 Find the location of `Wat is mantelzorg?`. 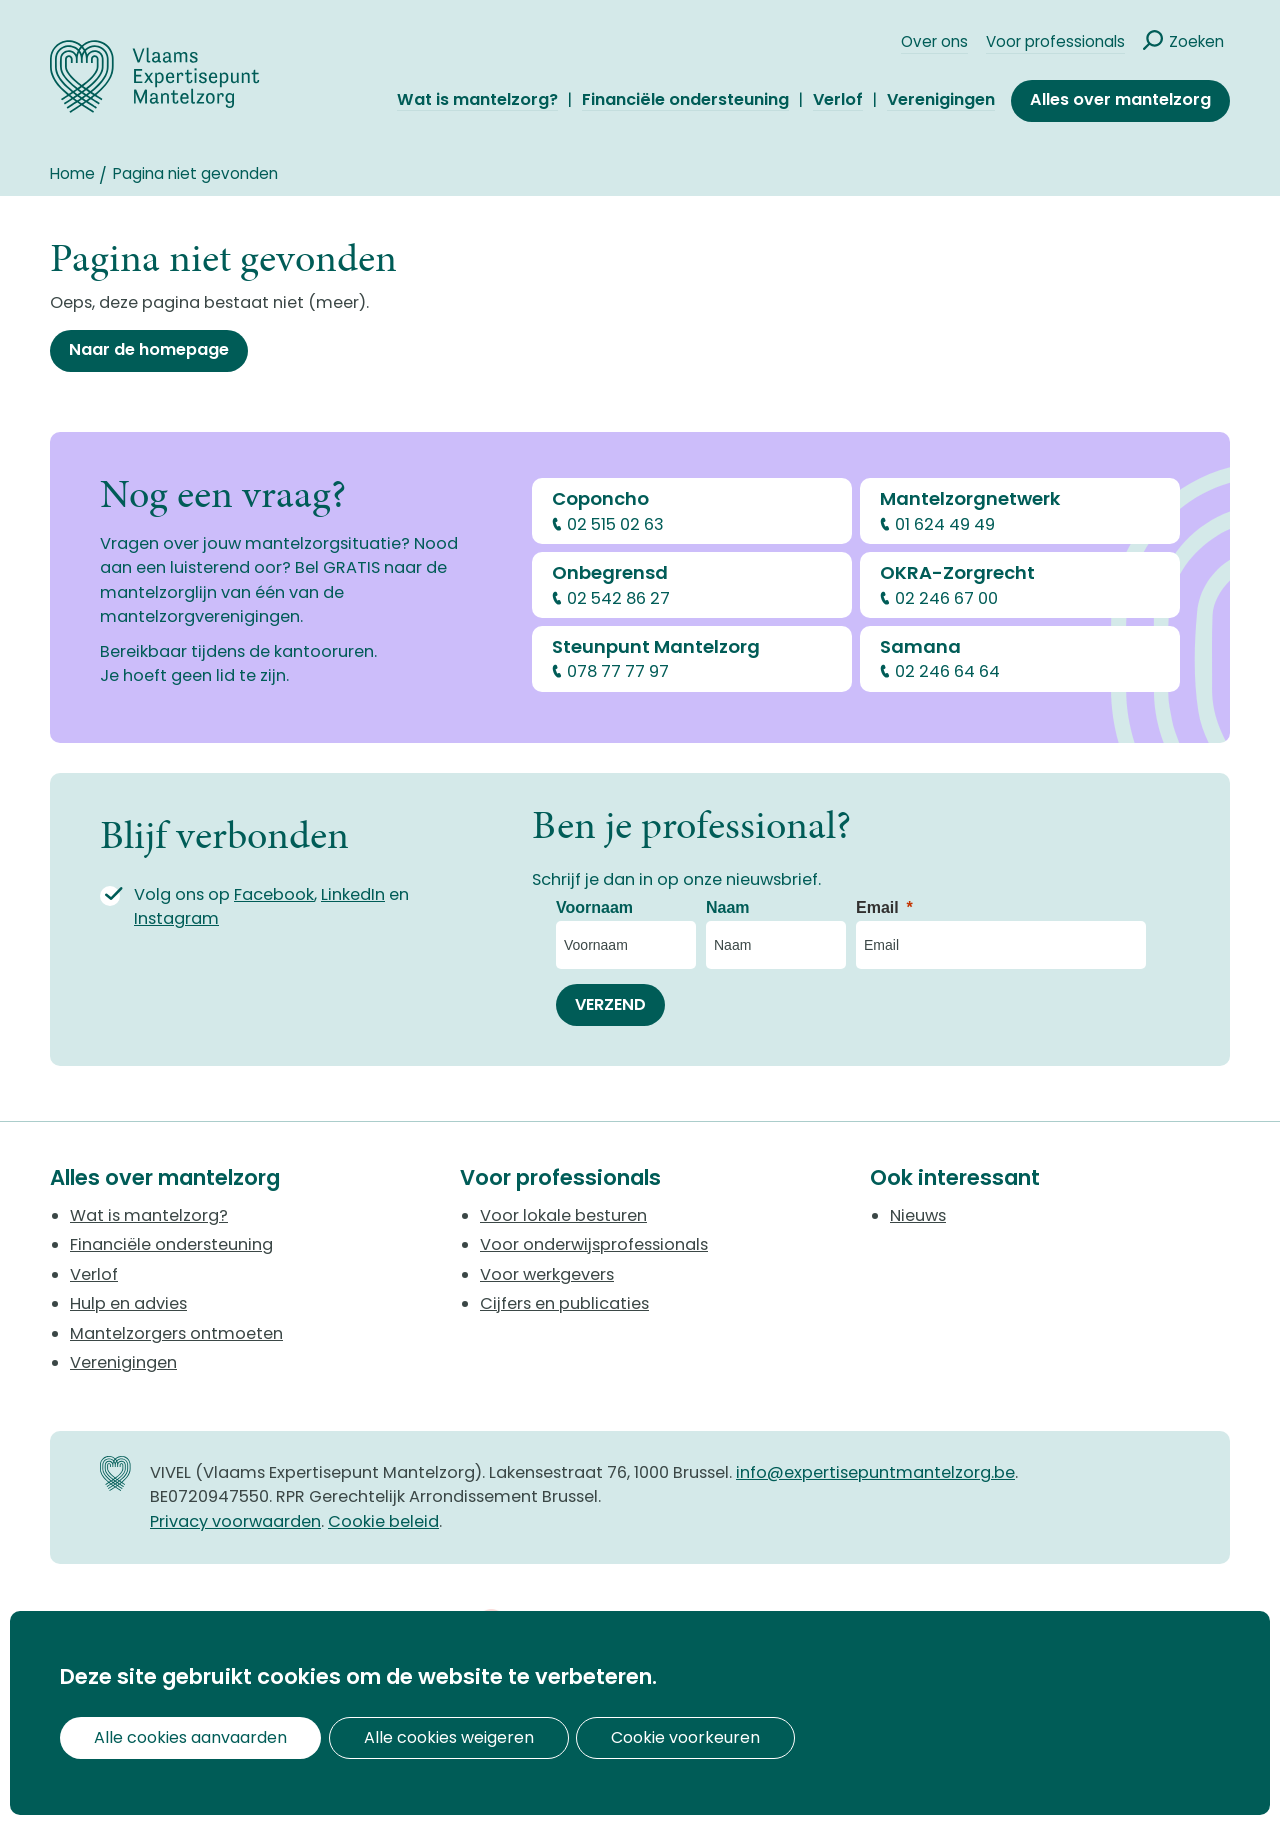

Wat is mantelzorg? is located at coordinates (477, 100).